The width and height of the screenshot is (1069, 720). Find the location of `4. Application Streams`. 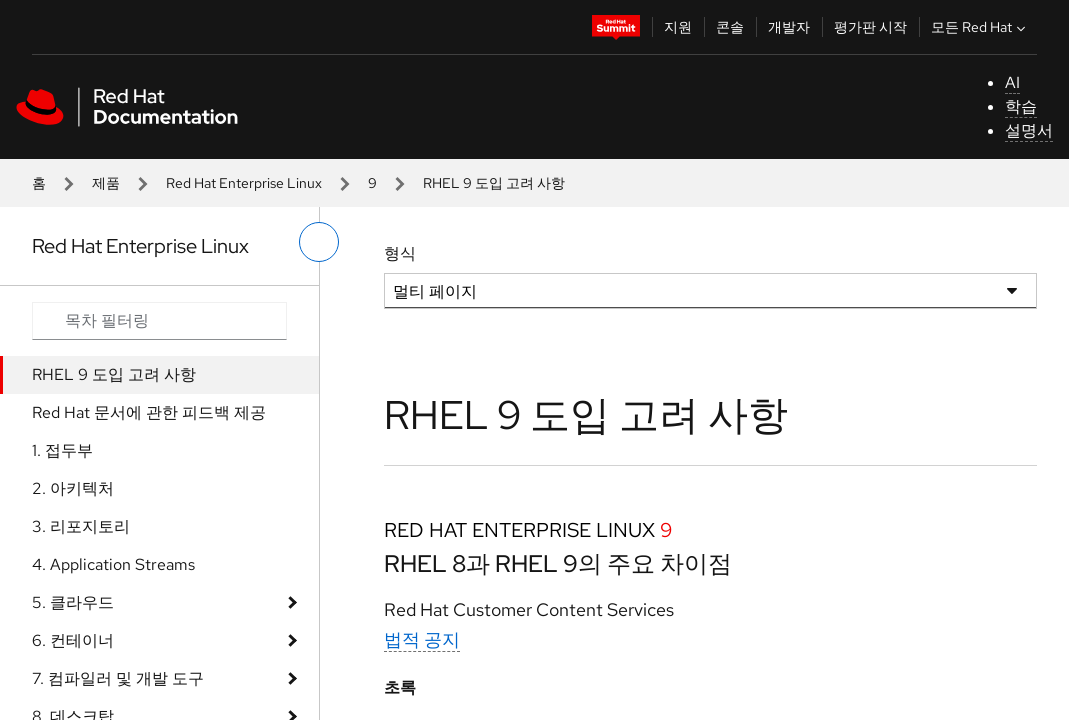

4. Application Streams is located at coordinates (113, 564).